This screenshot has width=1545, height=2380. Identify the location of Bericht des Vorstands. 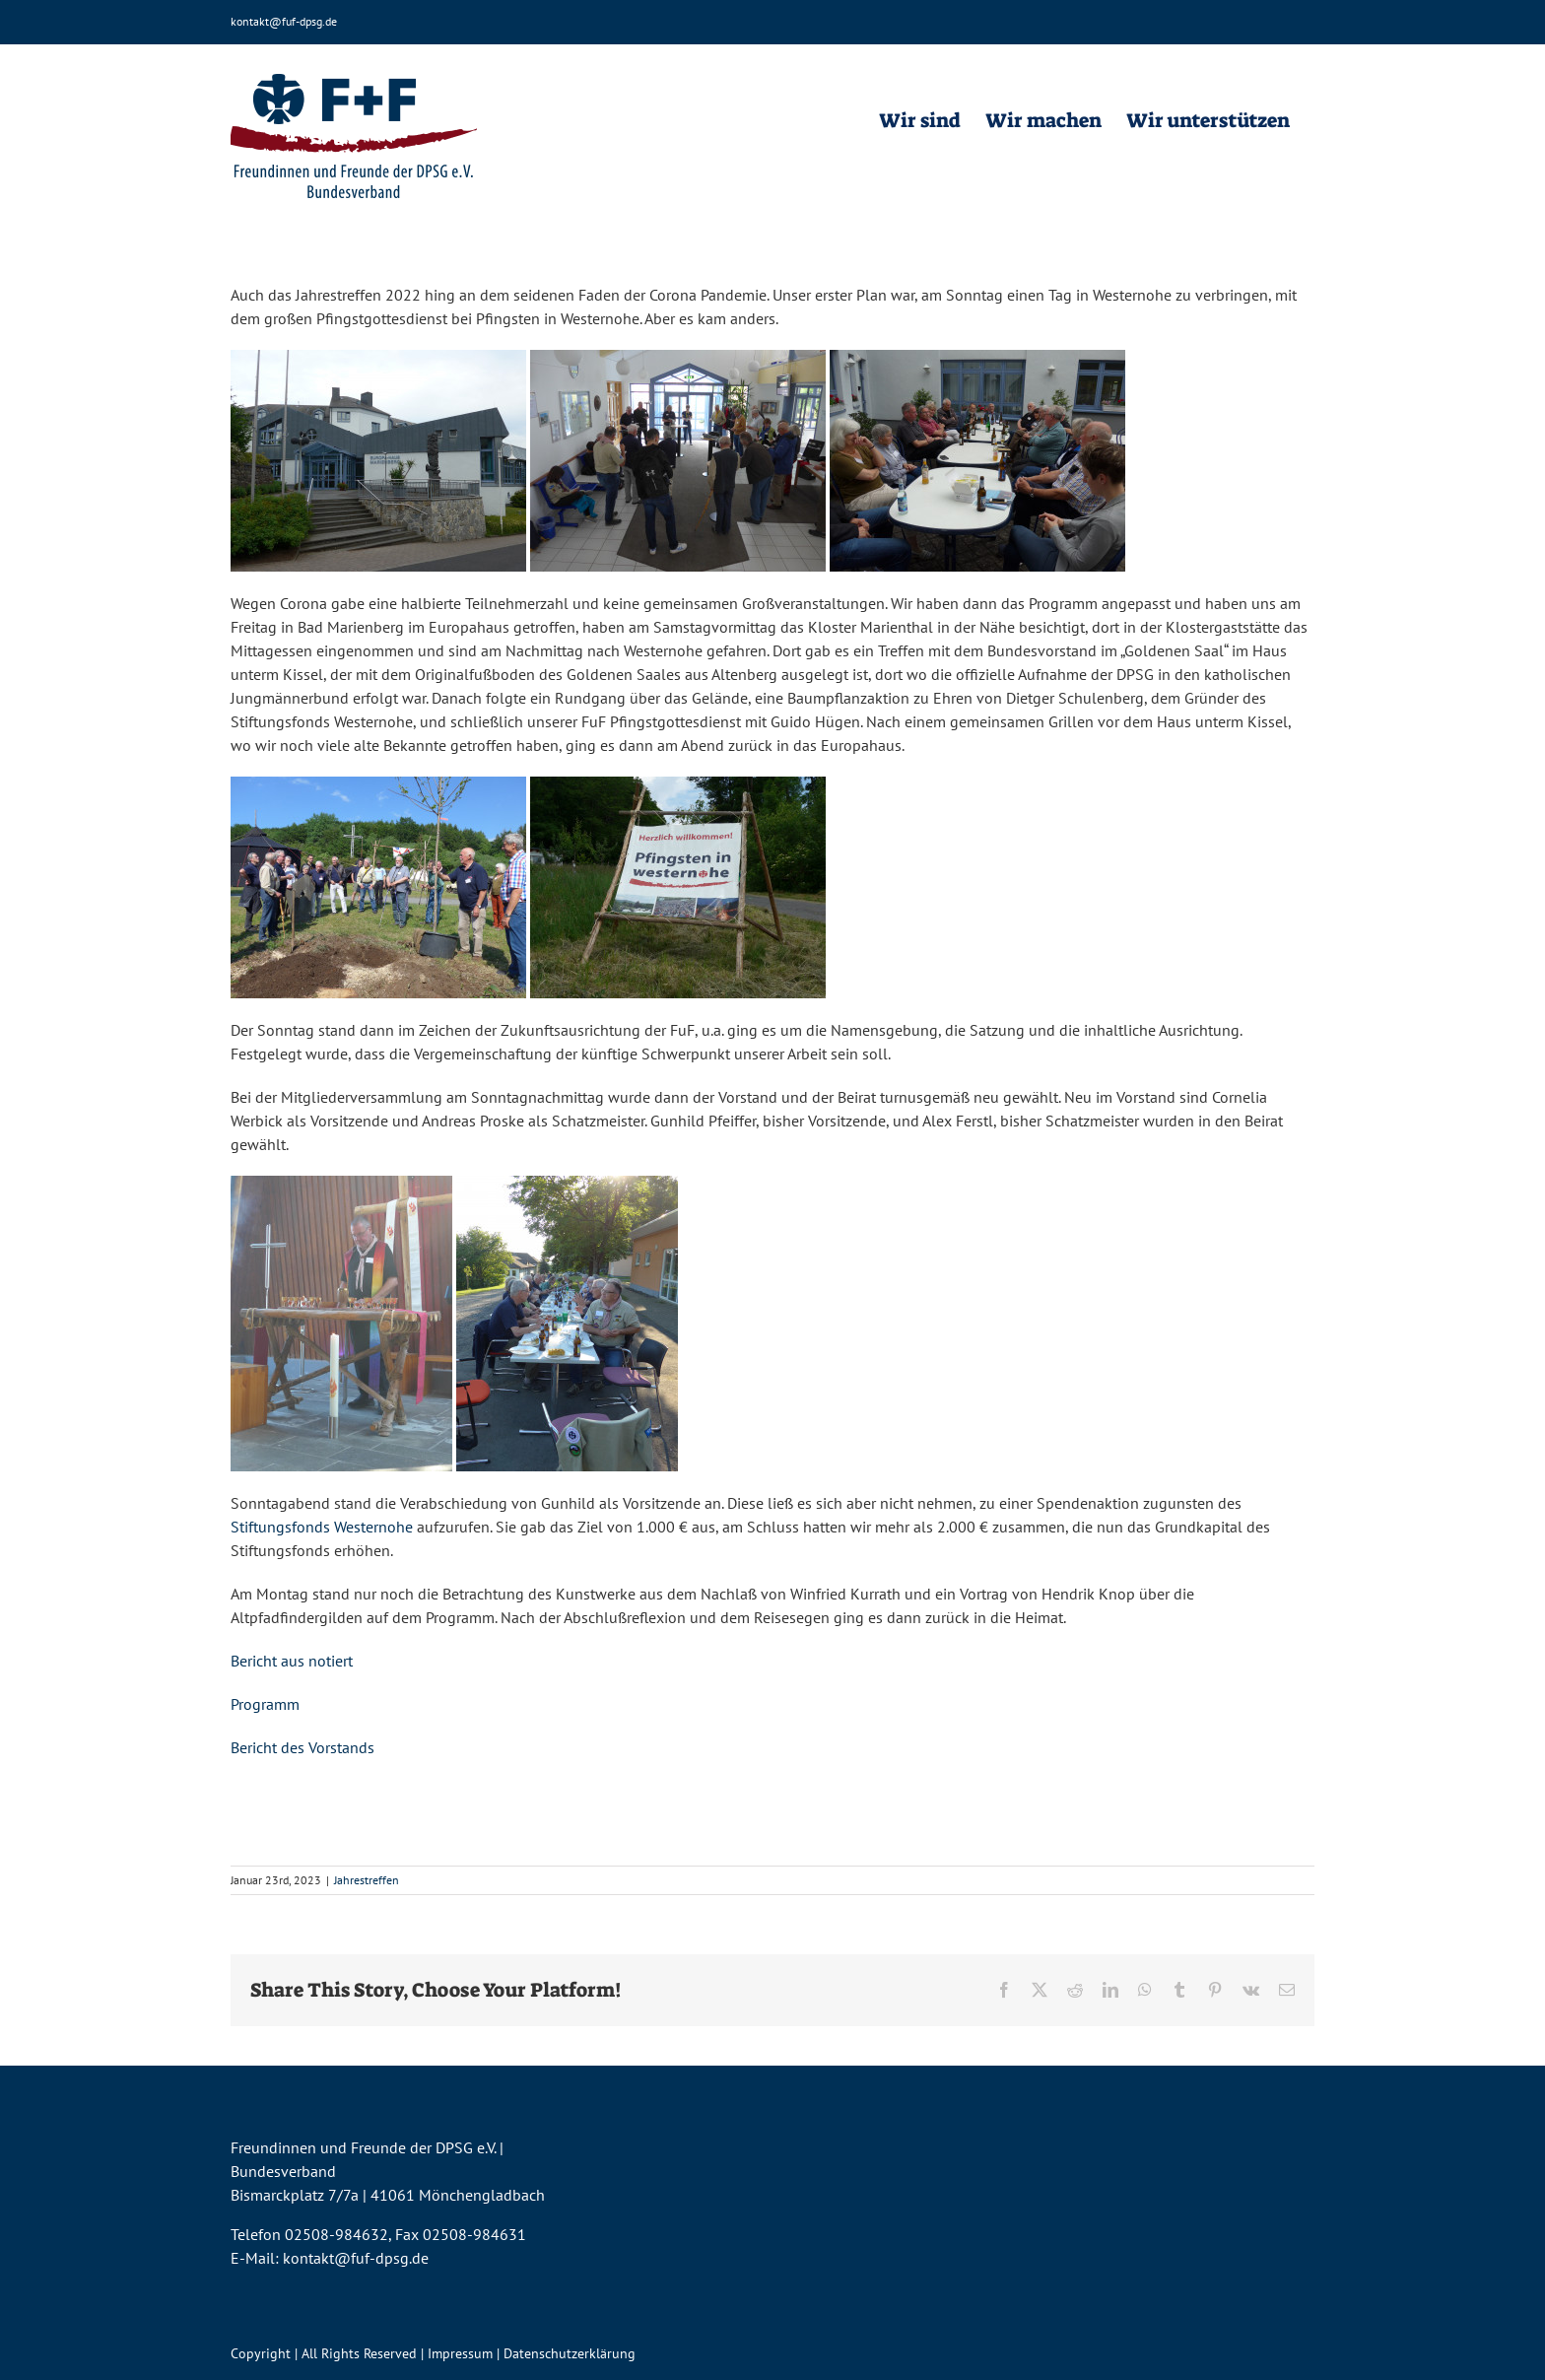
(302, 1747).